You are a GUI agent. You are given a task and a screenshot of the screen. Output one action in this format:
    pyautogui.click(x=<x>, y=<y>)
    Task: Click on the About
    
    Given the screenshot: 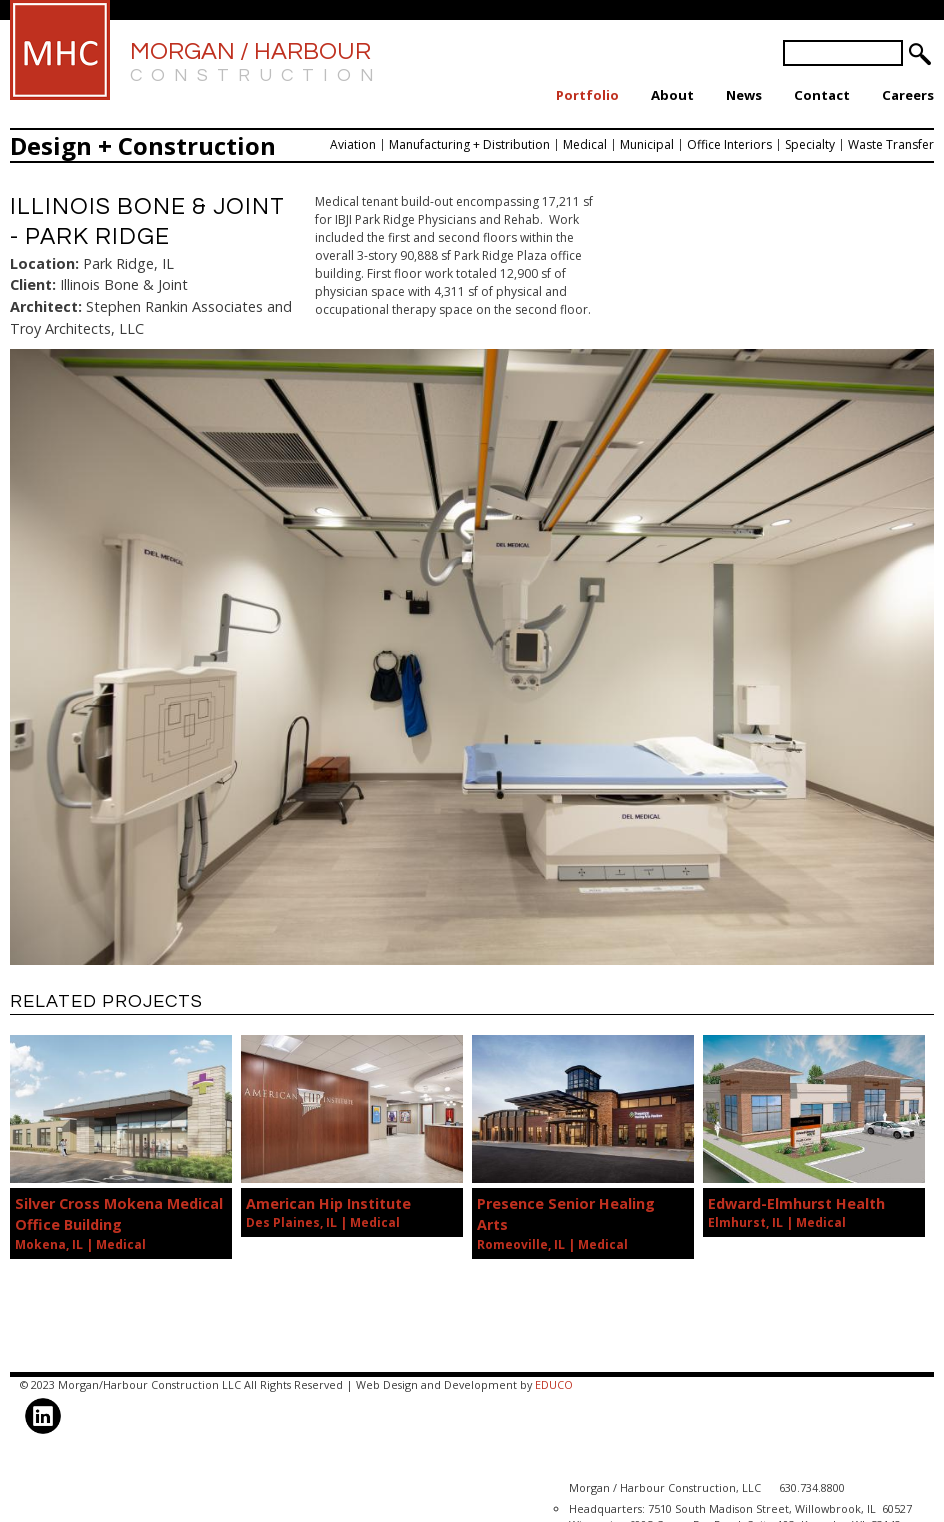 What is the action you would take?
    pyautogui.click(x=672, y=95)
    